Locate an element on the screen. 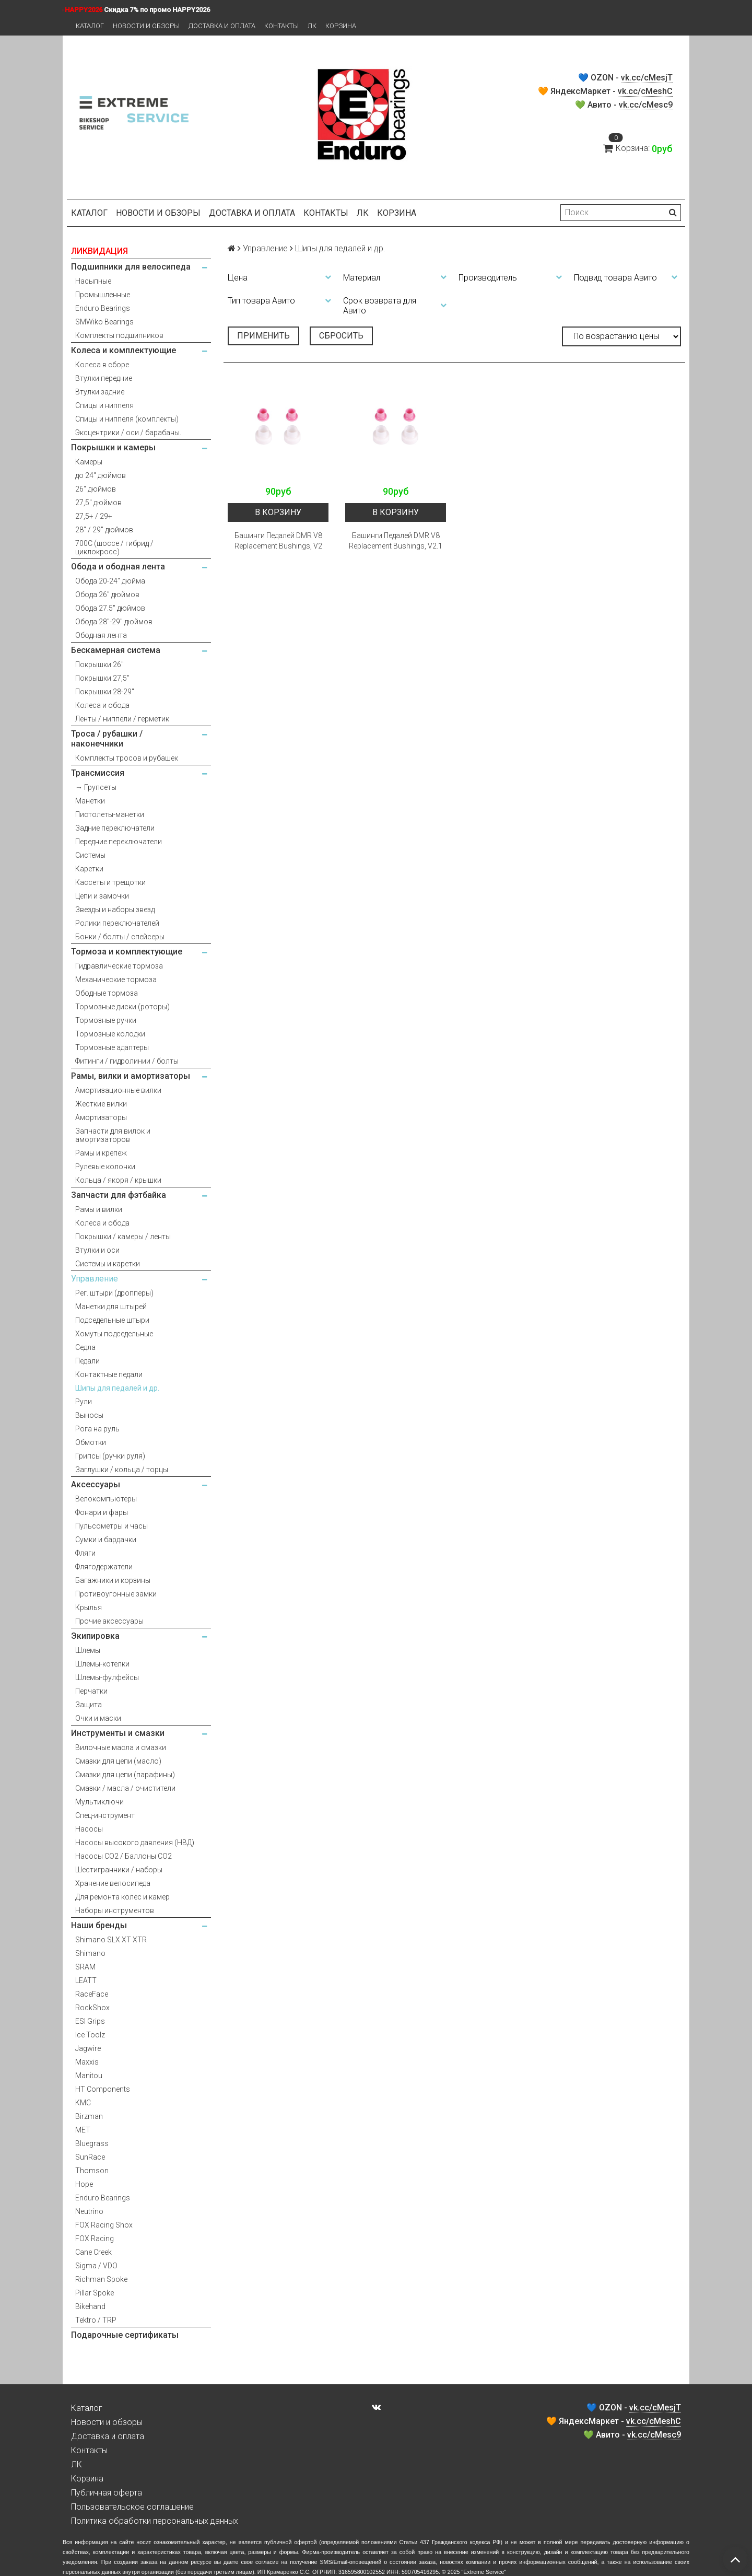 This screenshot has height=2576, width=752. 27,5" дюймов is located at coordinates (98, 502).